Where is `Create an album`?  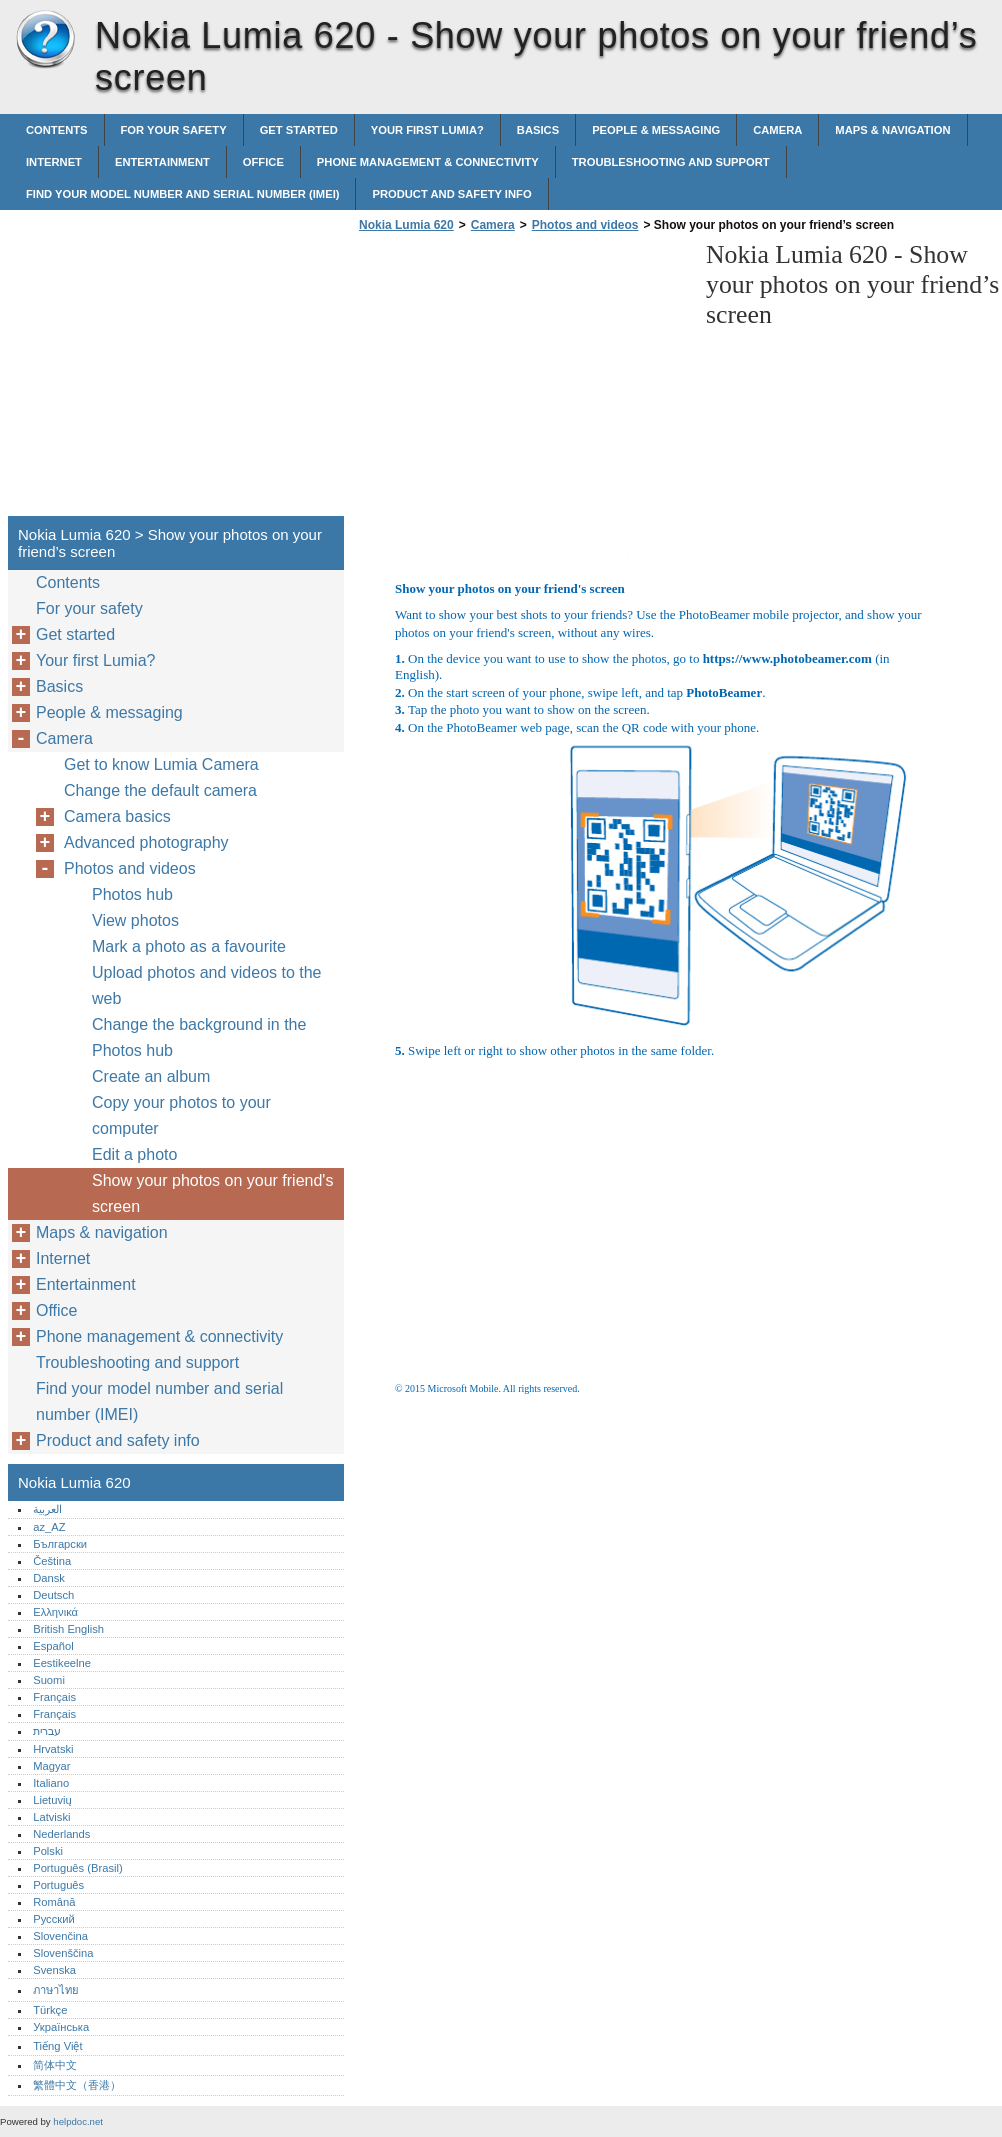
Create an album is located at coordinates (151, 1076).